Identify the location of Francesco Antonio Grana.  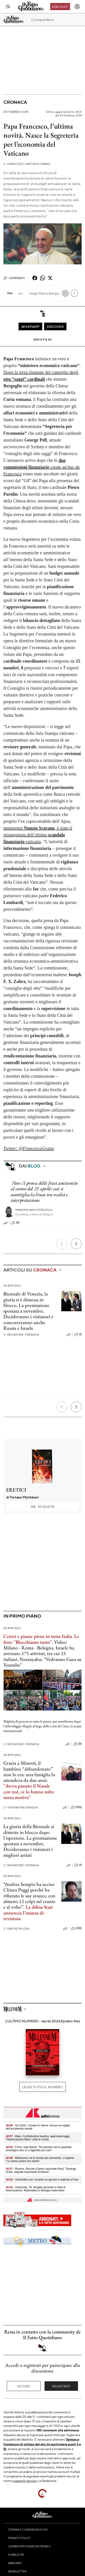
(26, 164).